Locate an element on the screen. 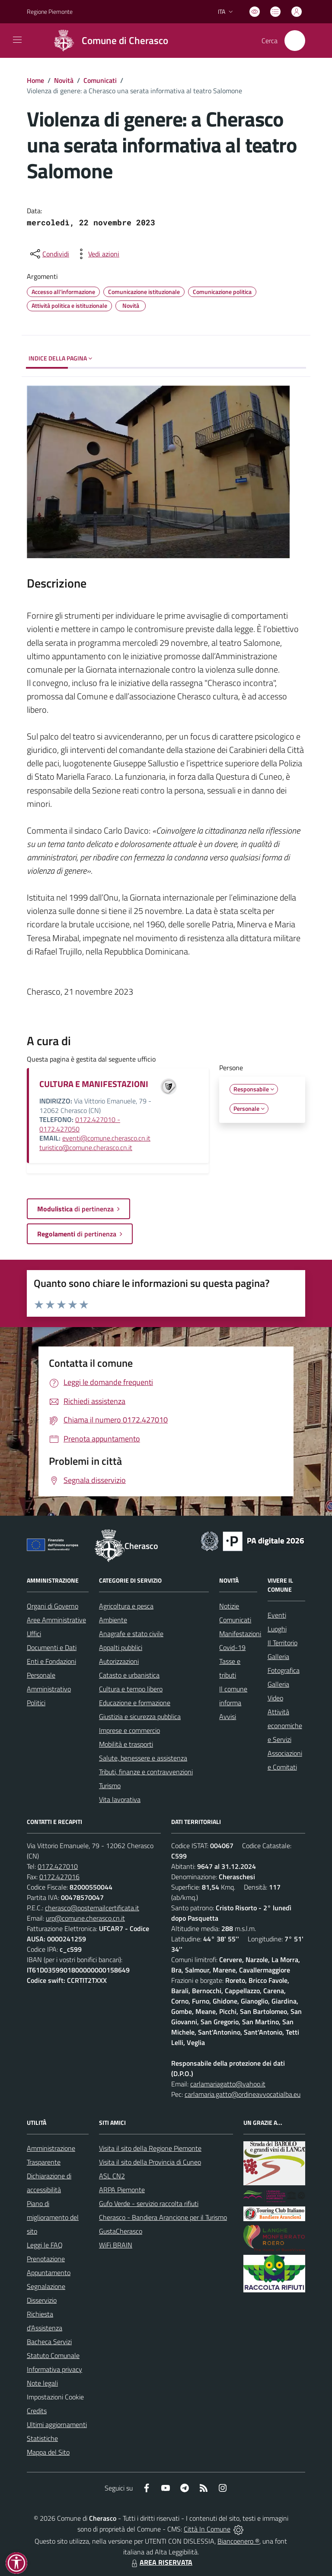 The height and width of the screenshot is (2576, 332). Enti e Fondazioni is located at coordinates (51, 1661).